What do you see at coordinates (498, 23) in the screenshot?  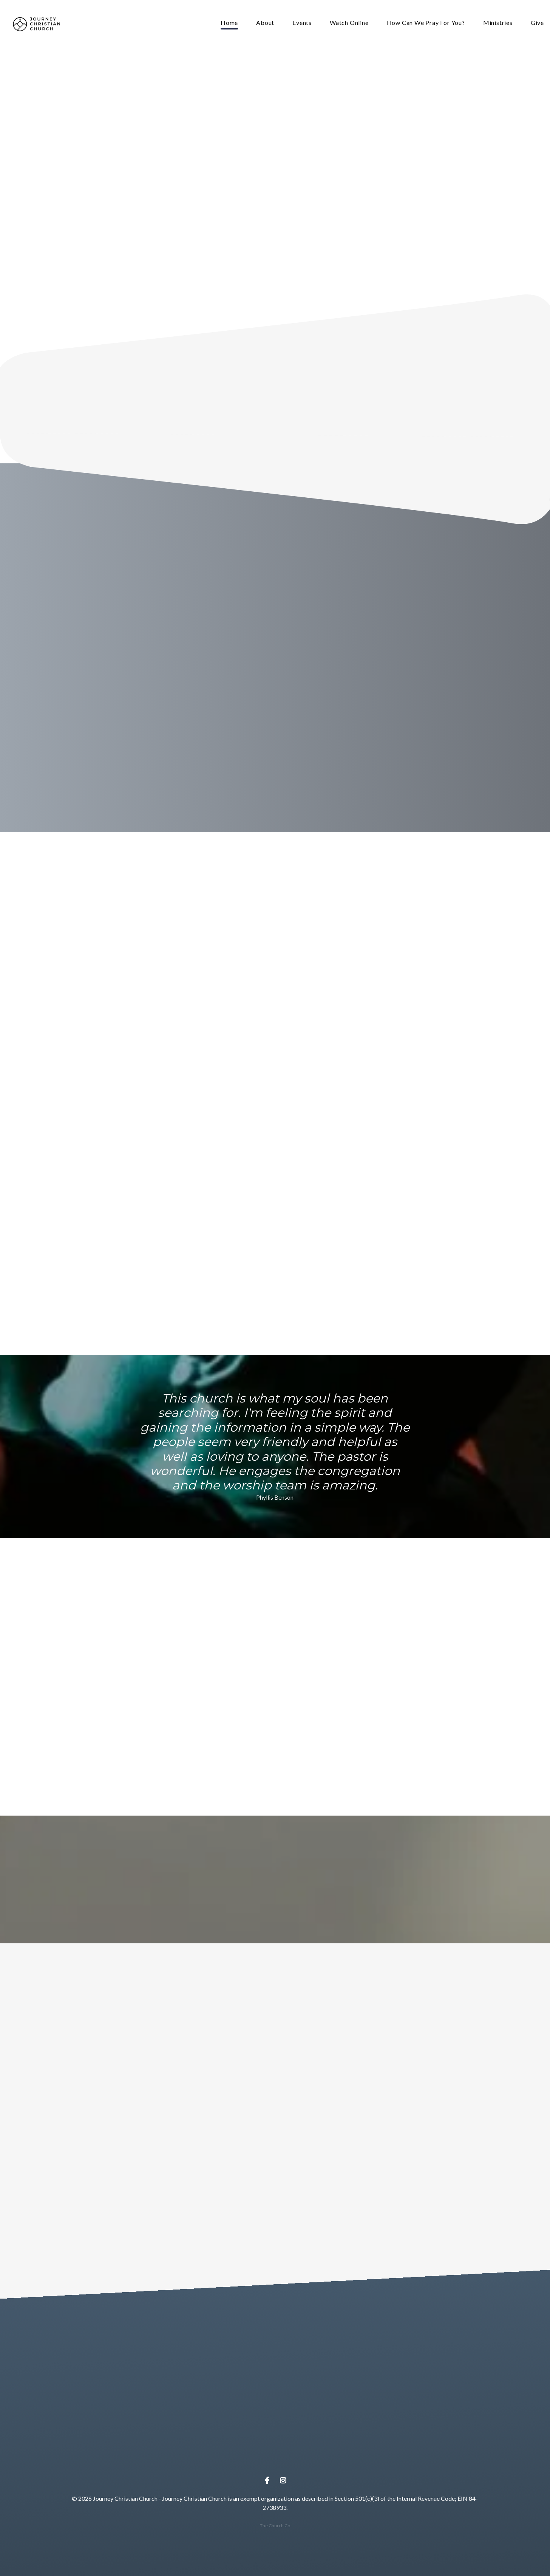 I see `Ministries` at bounding box center [498, 23].